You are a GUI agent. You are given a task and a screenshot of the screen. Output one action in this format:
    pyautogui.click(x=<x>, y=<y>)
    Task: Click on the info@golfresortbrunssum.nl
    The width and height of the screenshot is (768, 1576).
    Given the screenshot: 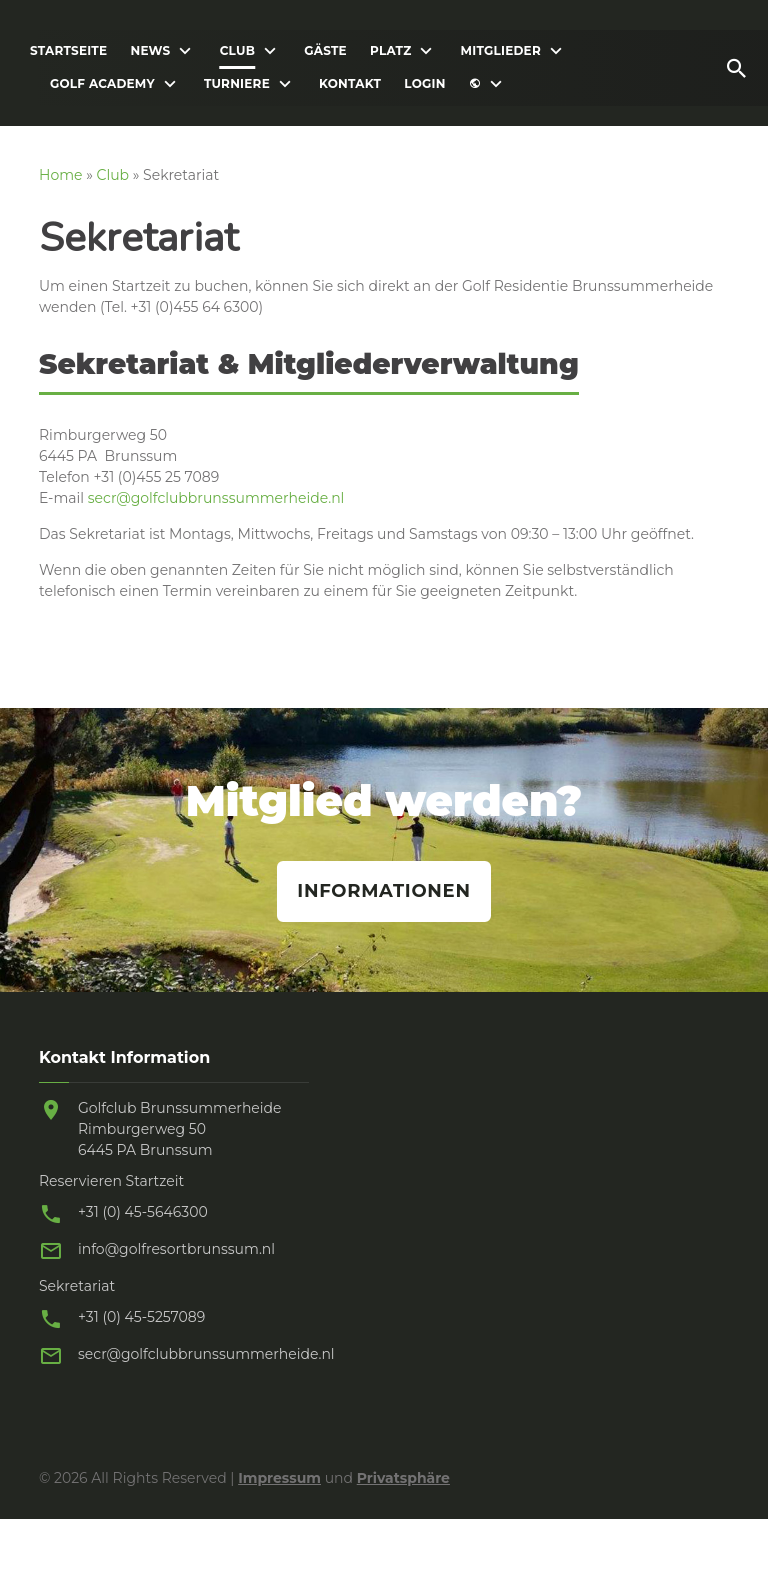 What is the action you would take?
    pyautogui.click(x=176, y=1249)
    